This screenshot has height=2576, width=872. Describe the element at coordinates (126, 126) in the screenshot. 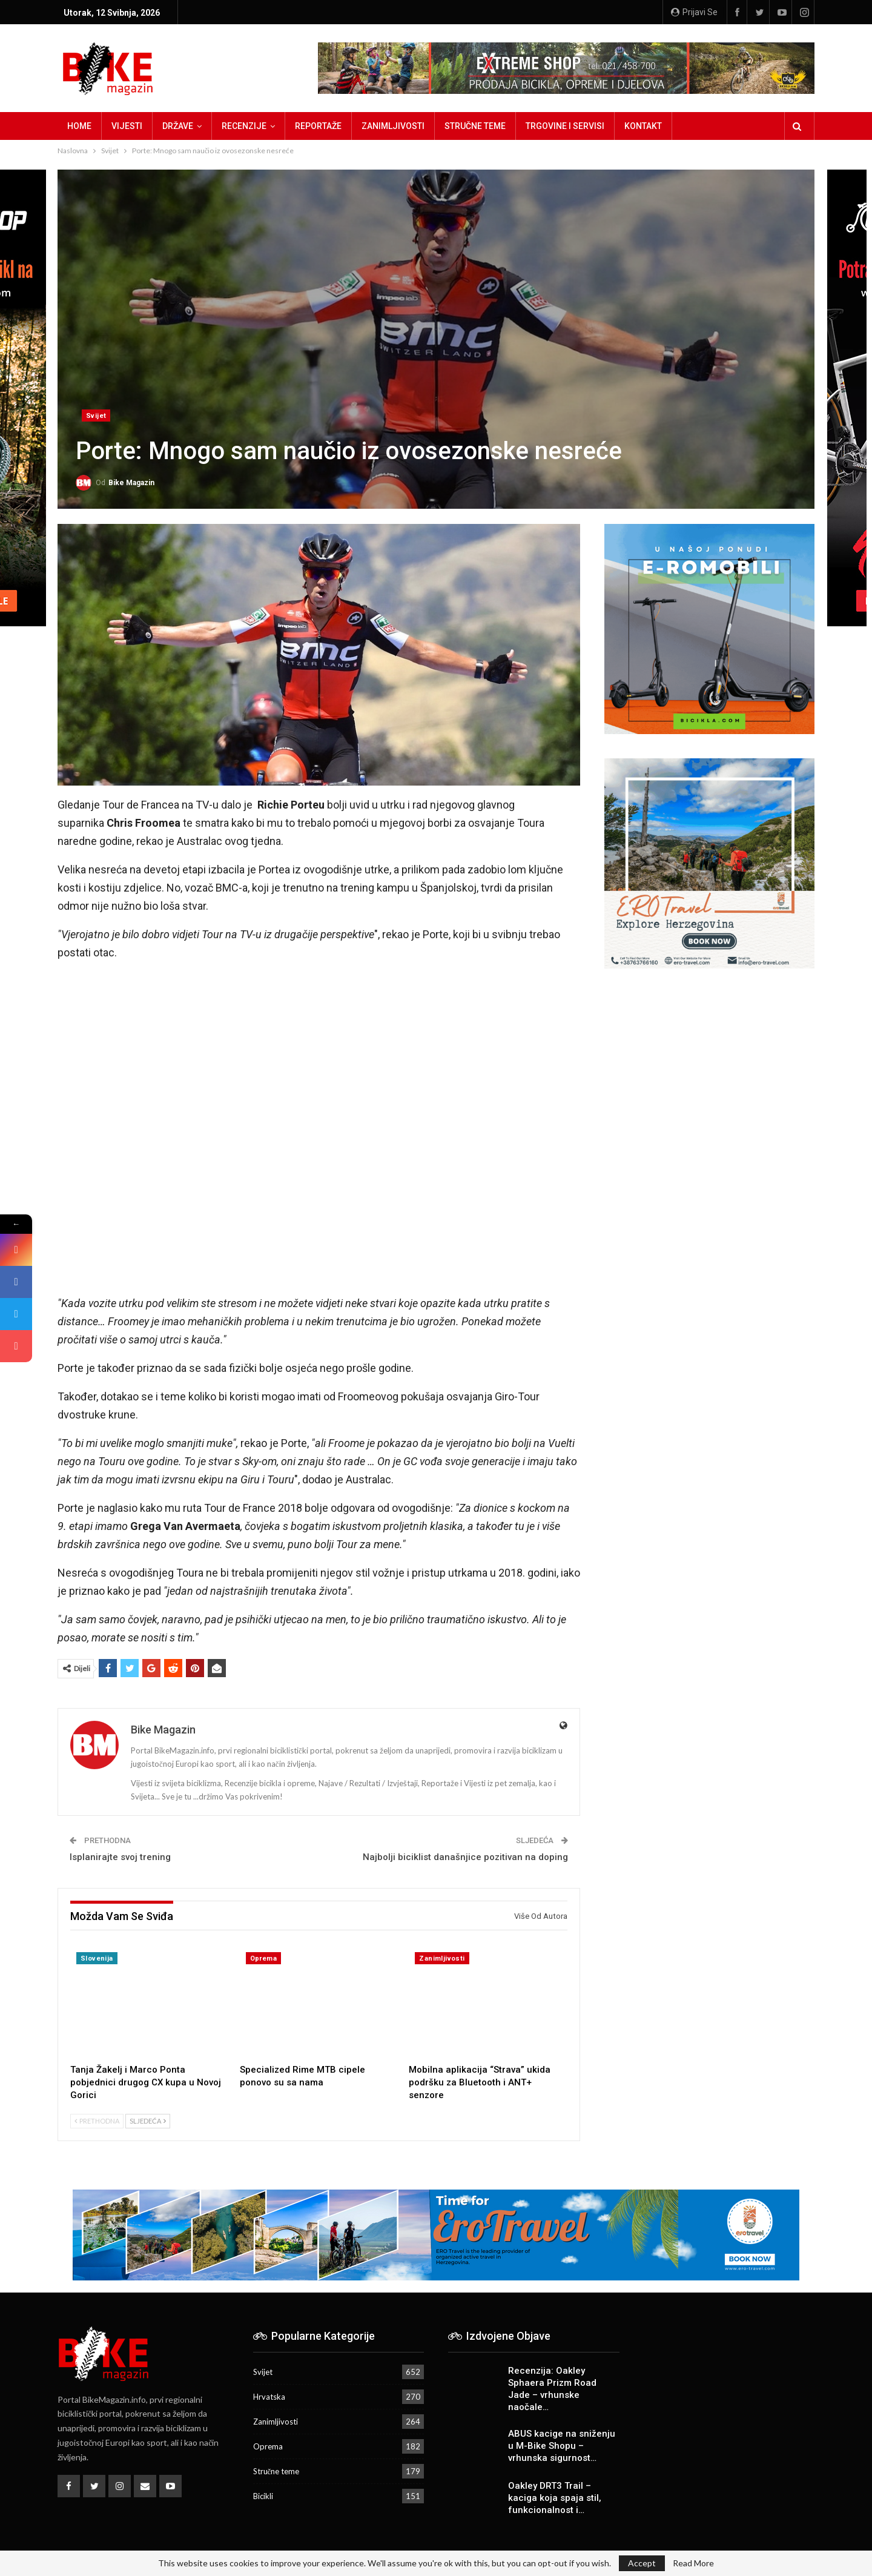

I see `Vijesti` at that location.